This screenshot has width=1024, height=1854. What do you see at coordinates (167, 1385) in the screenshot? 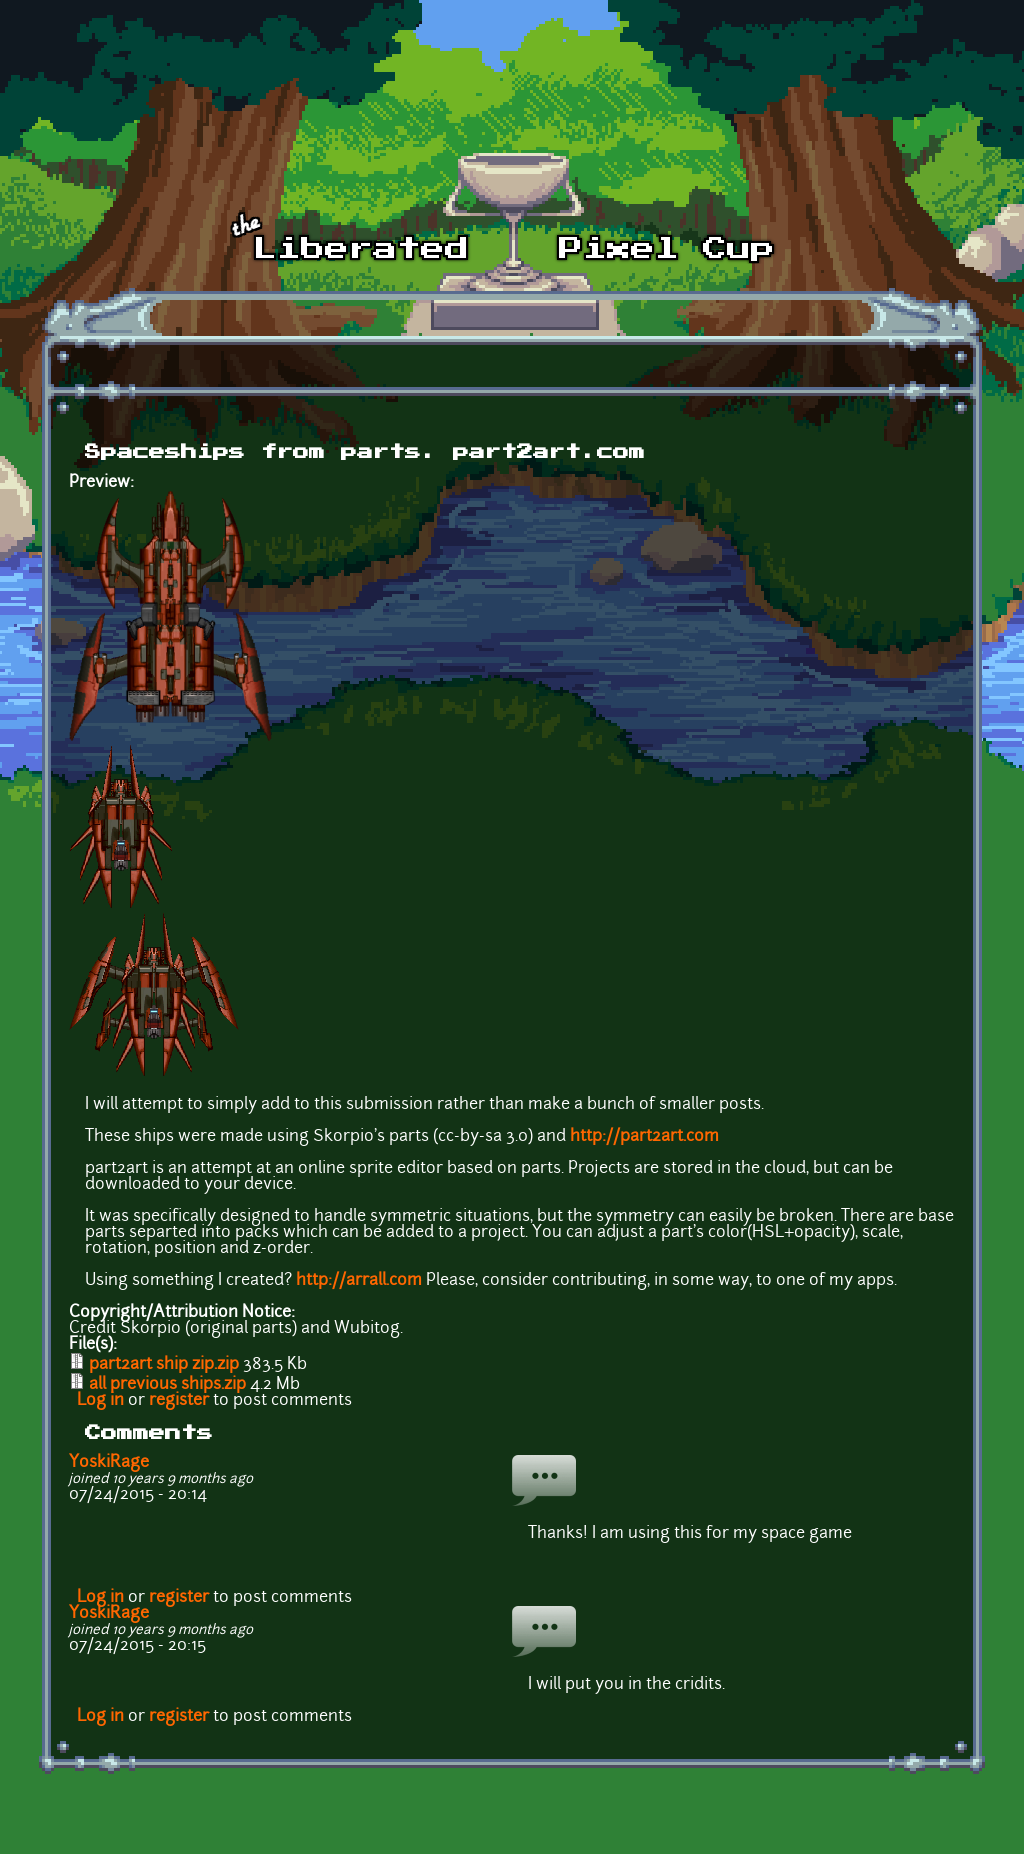
I see `all previous ships.zip` at bounding box center [167, 1385].